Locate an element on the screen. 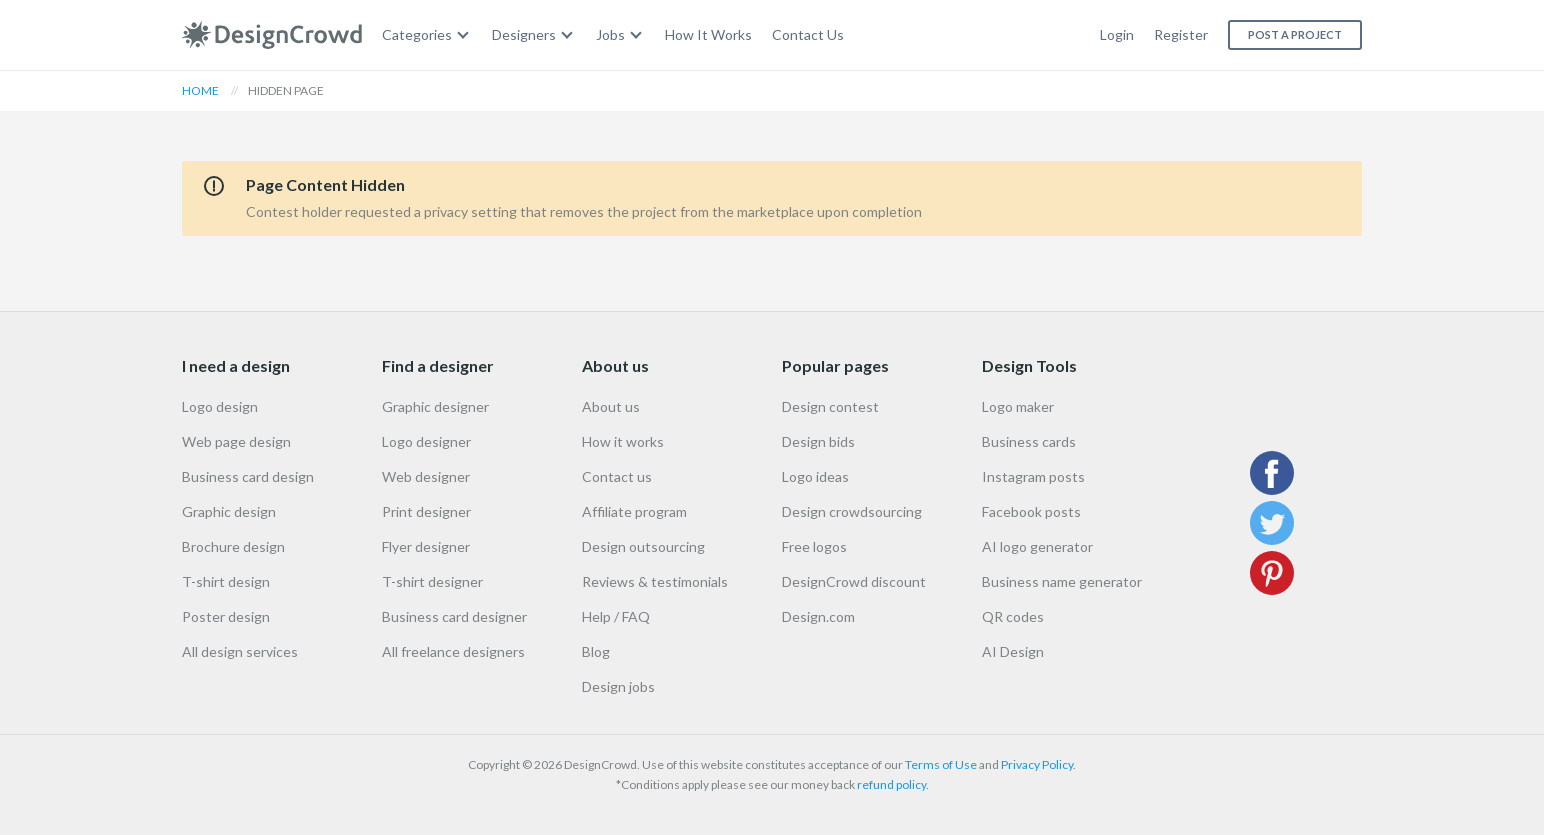 This screenshot has width=1544, height=835. Privacy Policy is located at coordinates (1037, 764).